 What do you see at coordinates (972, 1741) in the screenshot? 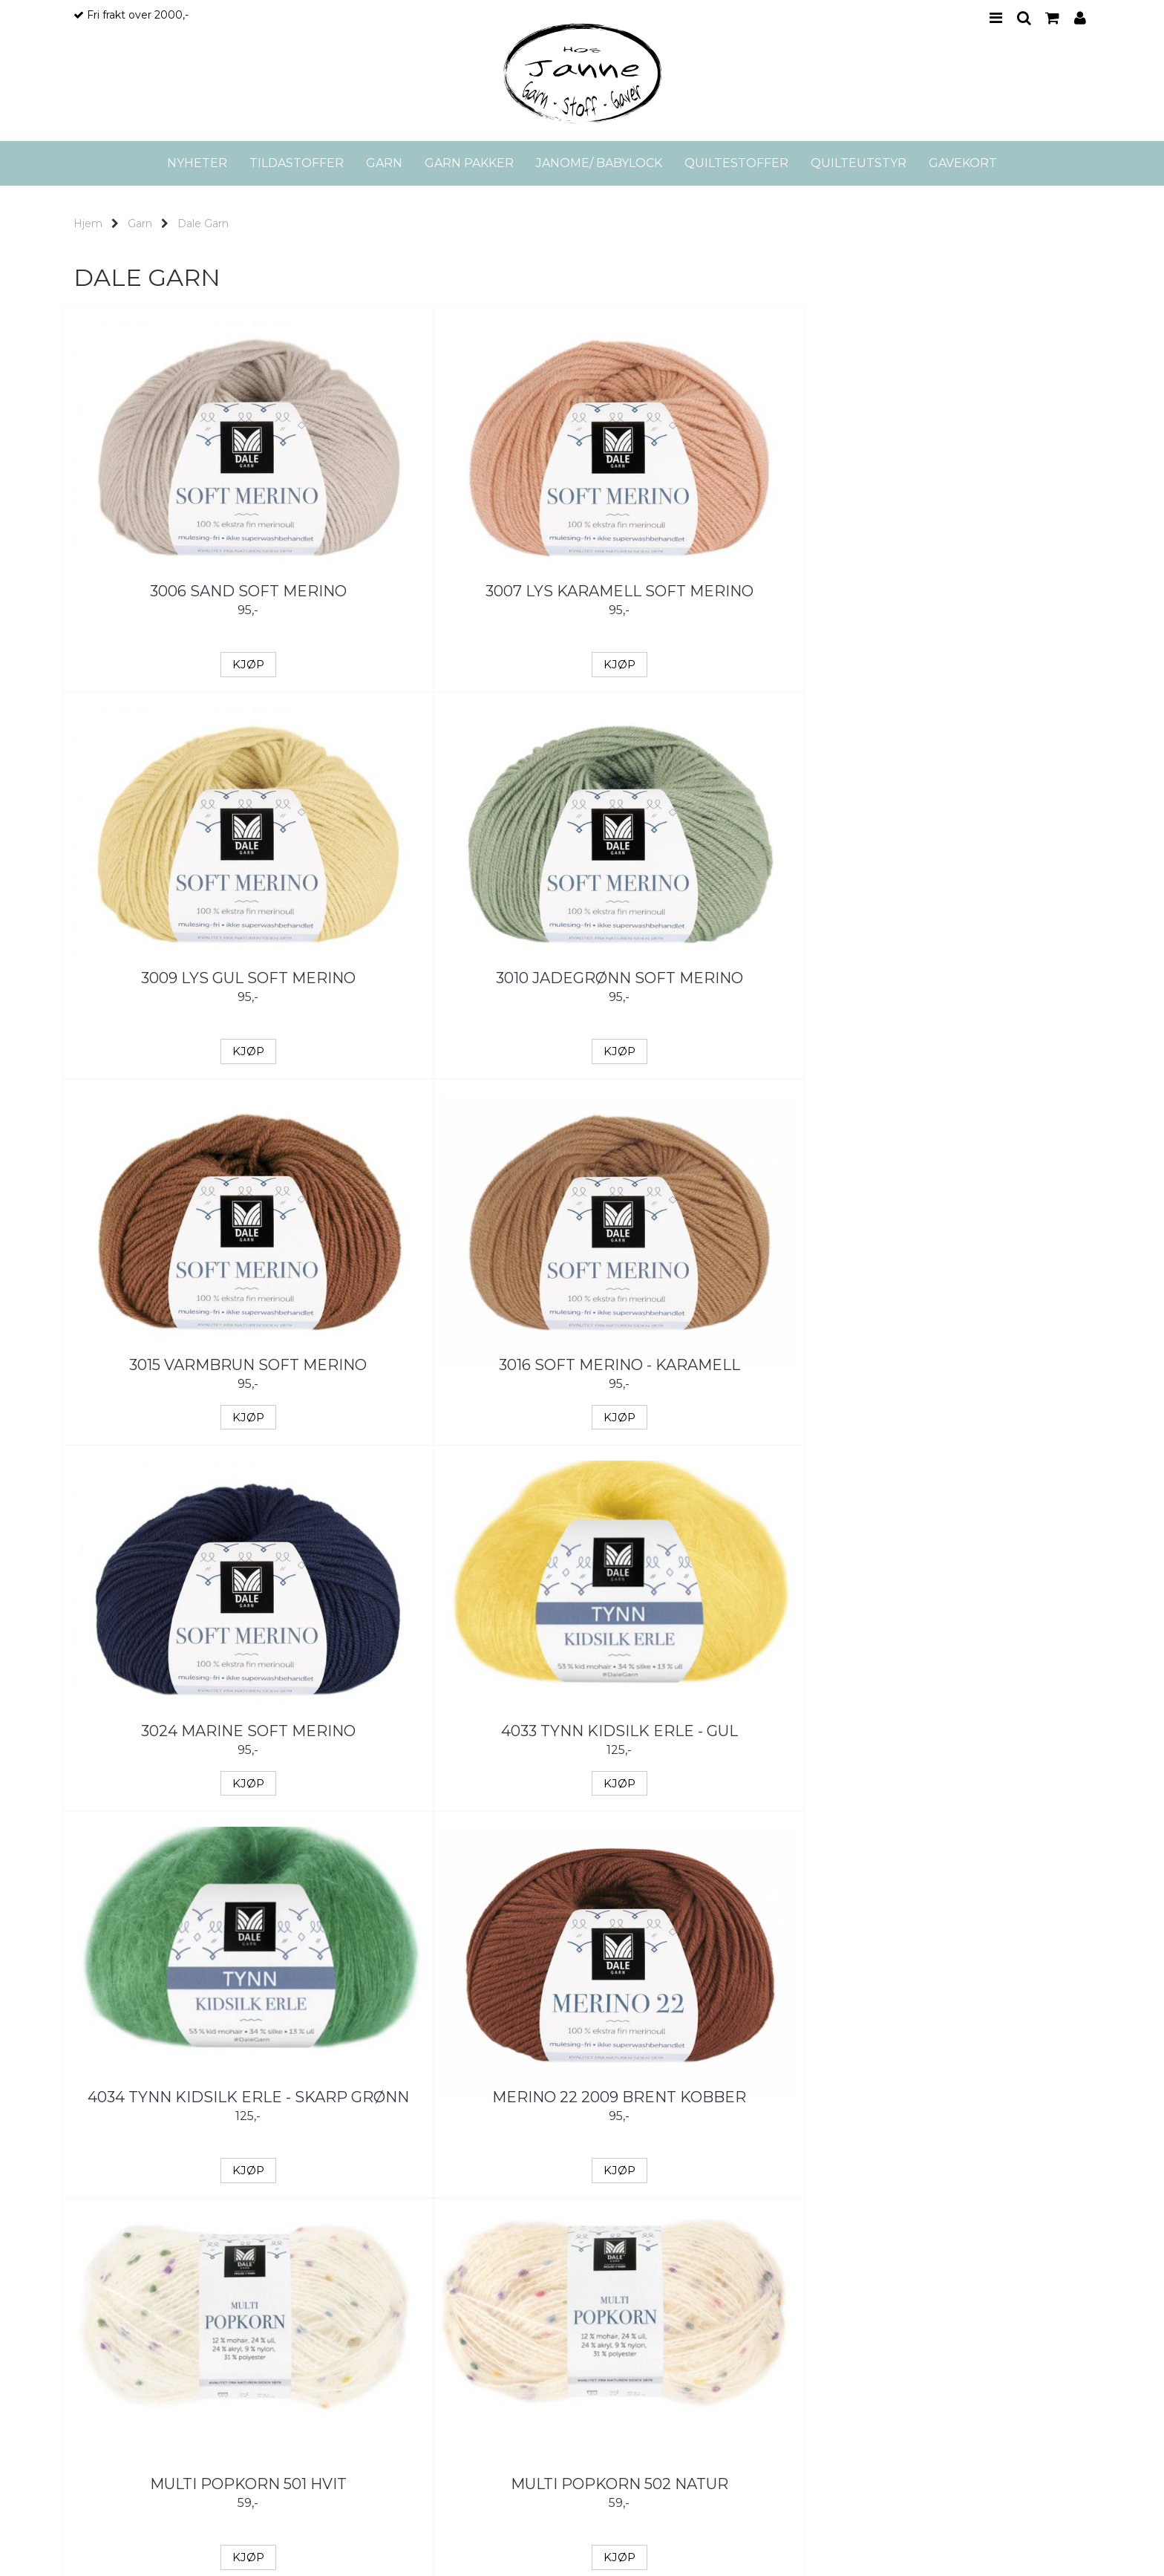
I see `Tynn Kidsilk Erle - Grønn/Rose melert 4019` at bounding box center [972, 1741].